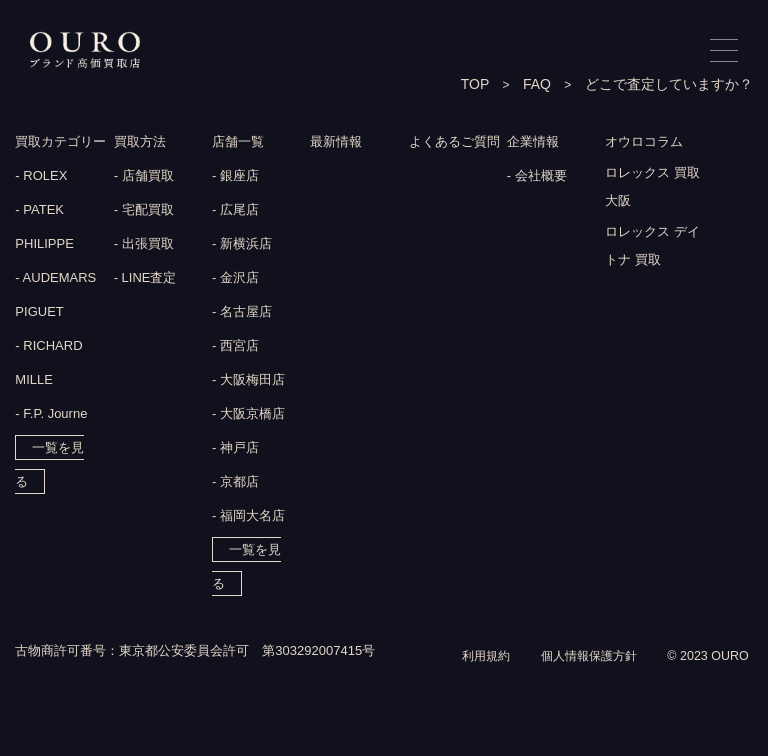  What do you see at coordinates (706, 678) in the screenshot?
I see `© 2023 OURO` at bounding box center [706, 678].